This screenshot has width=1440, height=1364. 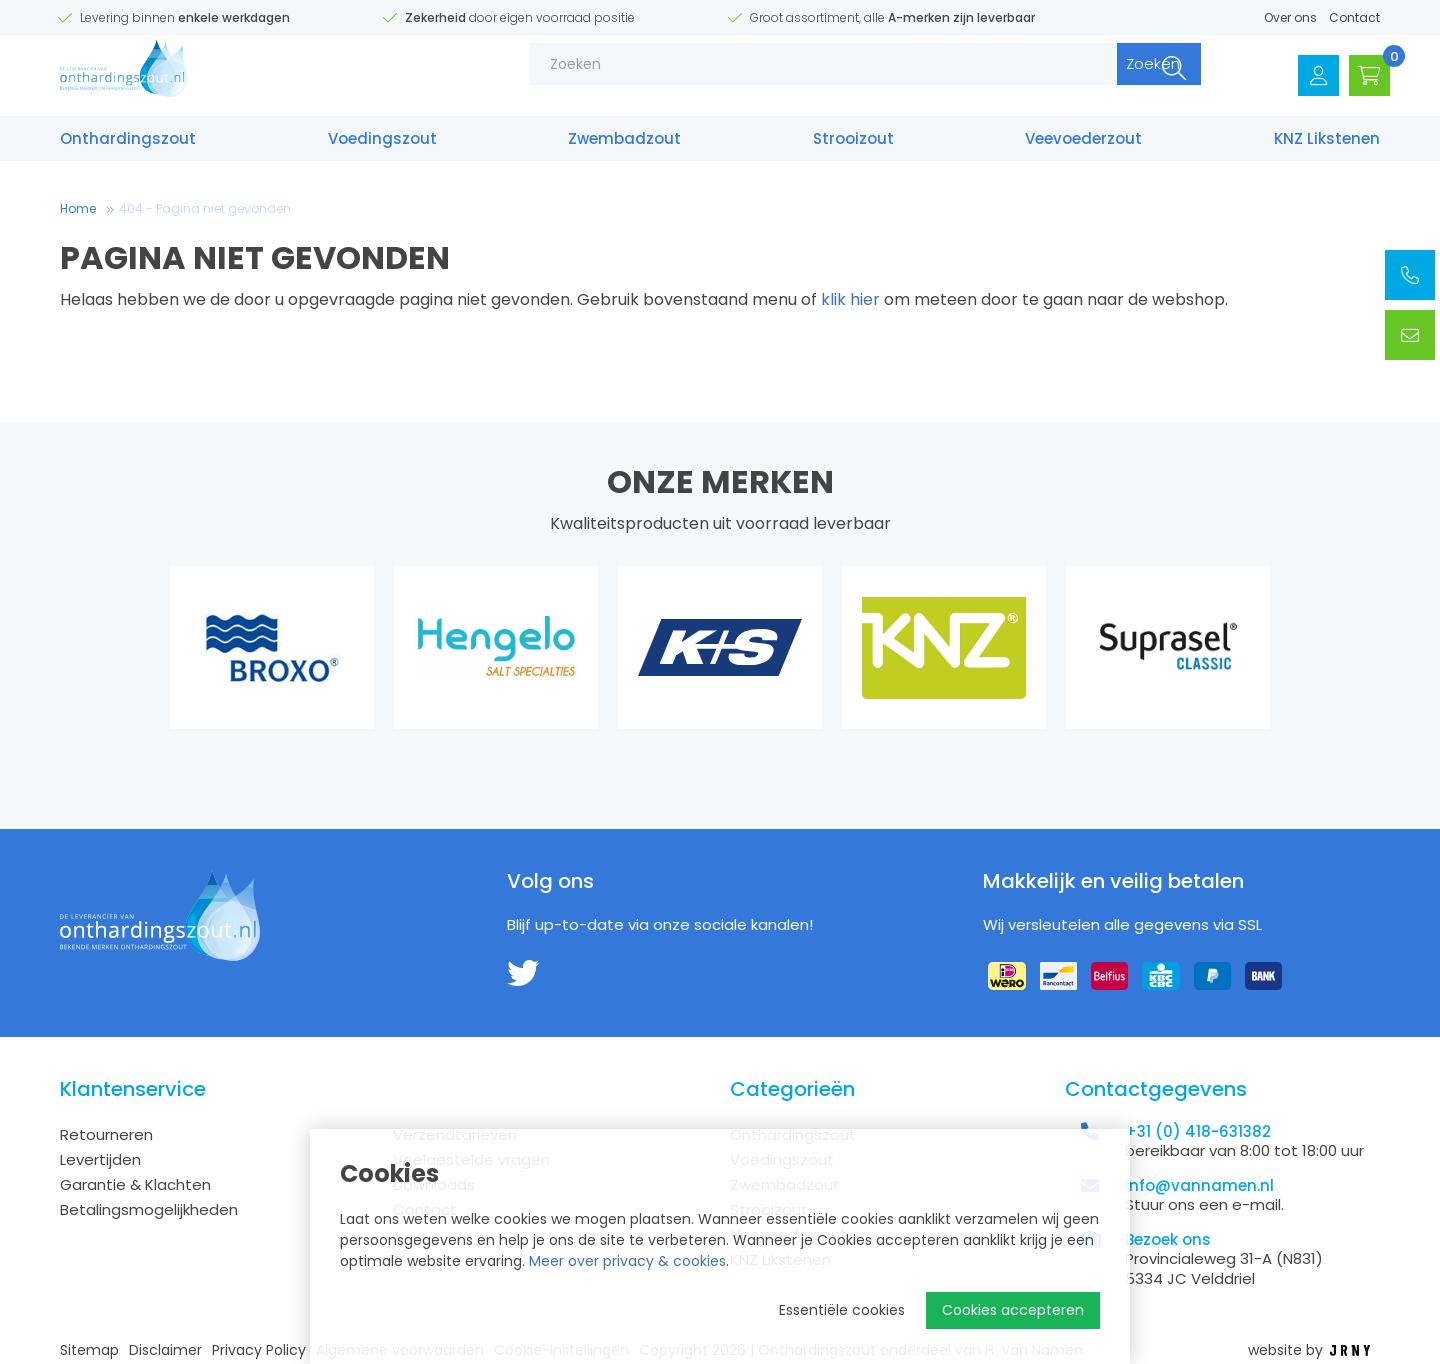 I want to click on Contact, so click(x=1354, y=17).